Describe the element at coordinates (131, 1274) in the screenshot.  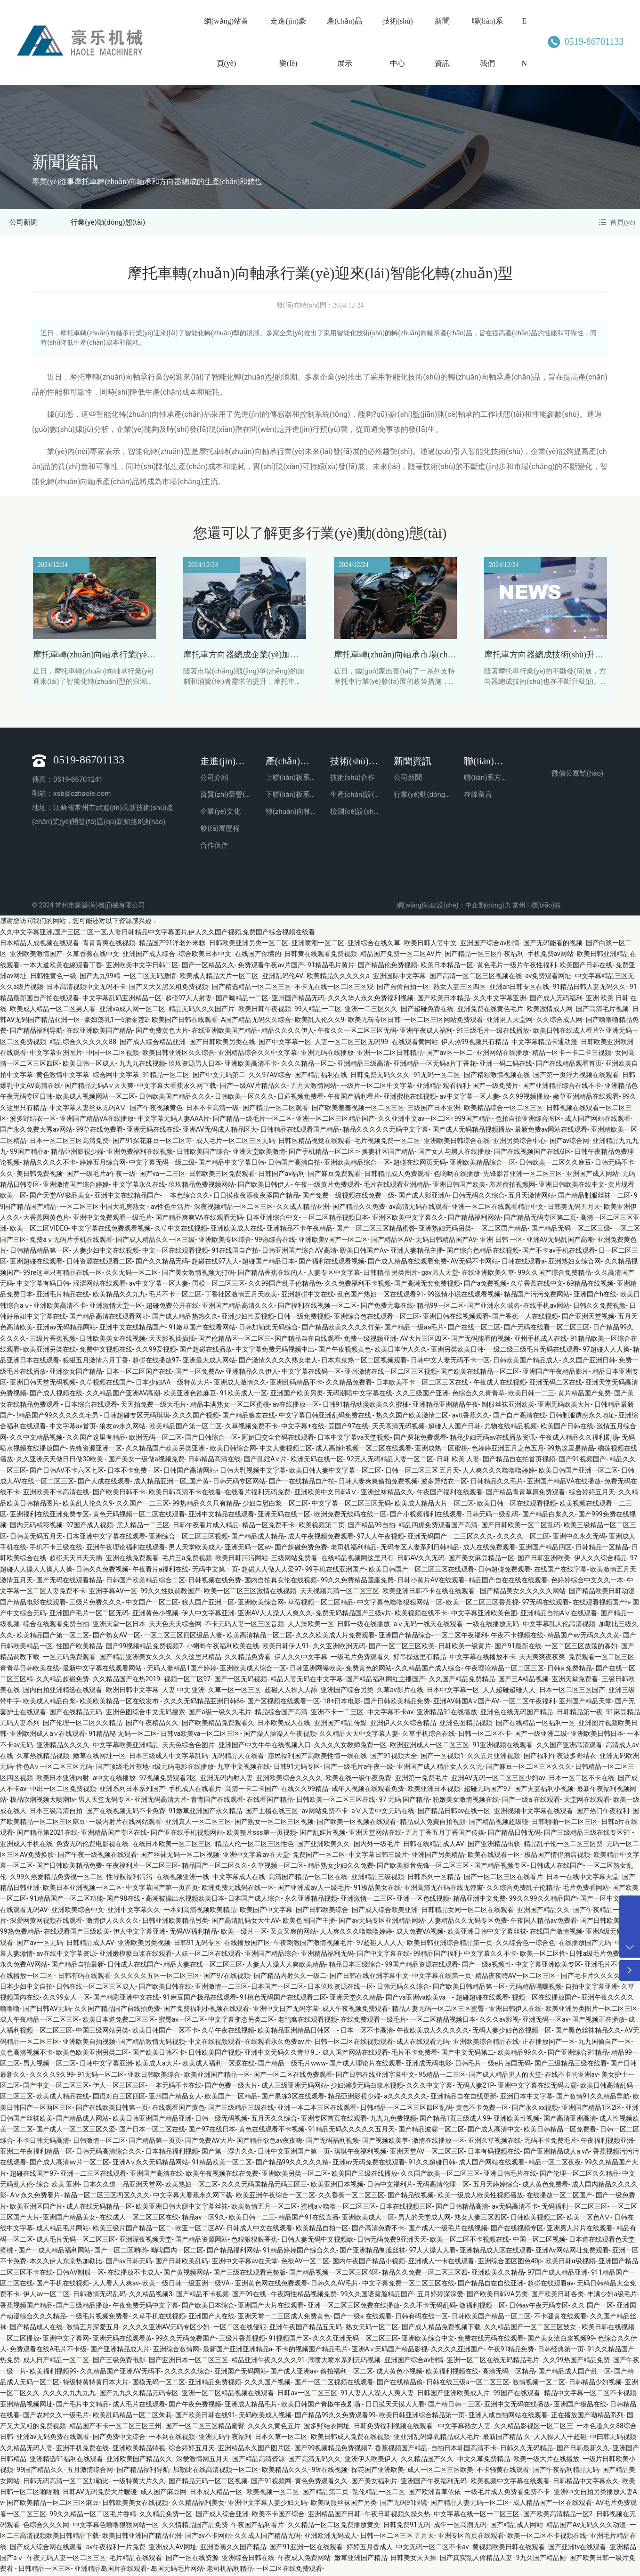
I see `久久无码一区二区` at that location.